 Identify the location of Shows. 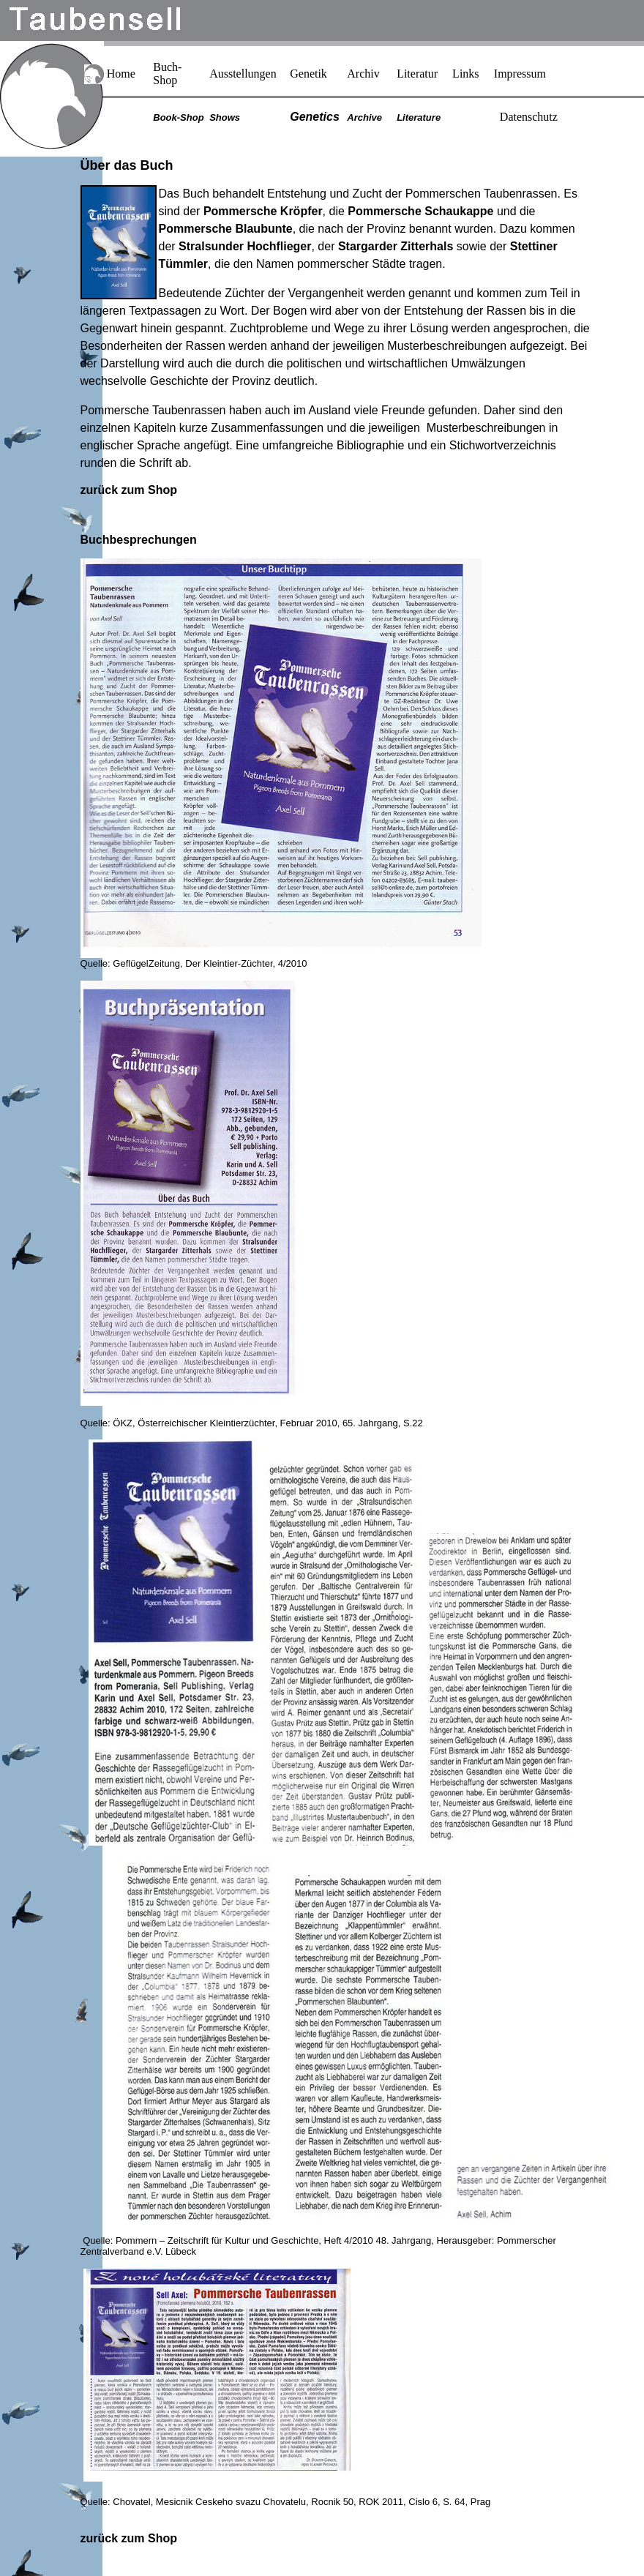
(224, 117).